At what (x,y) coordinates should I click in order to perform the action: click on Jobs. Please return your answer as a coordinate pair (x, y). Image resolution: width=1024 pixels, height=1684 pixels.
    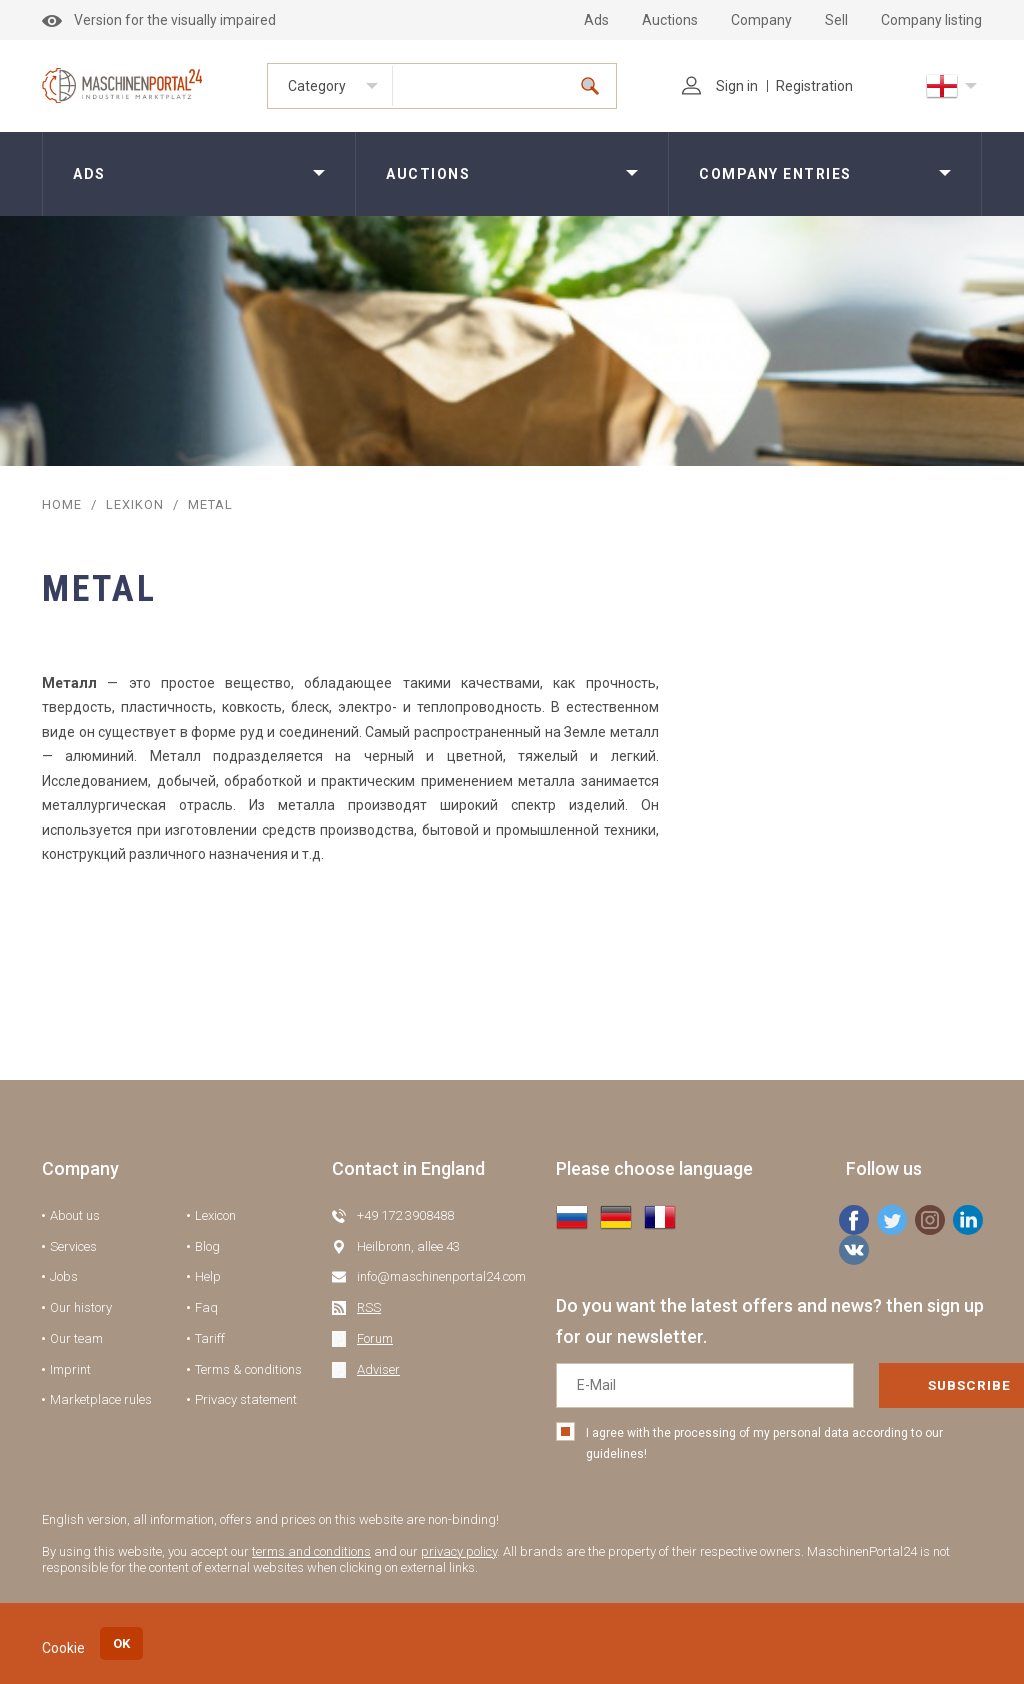
    Looking at the image, I should click on (64, 1276).